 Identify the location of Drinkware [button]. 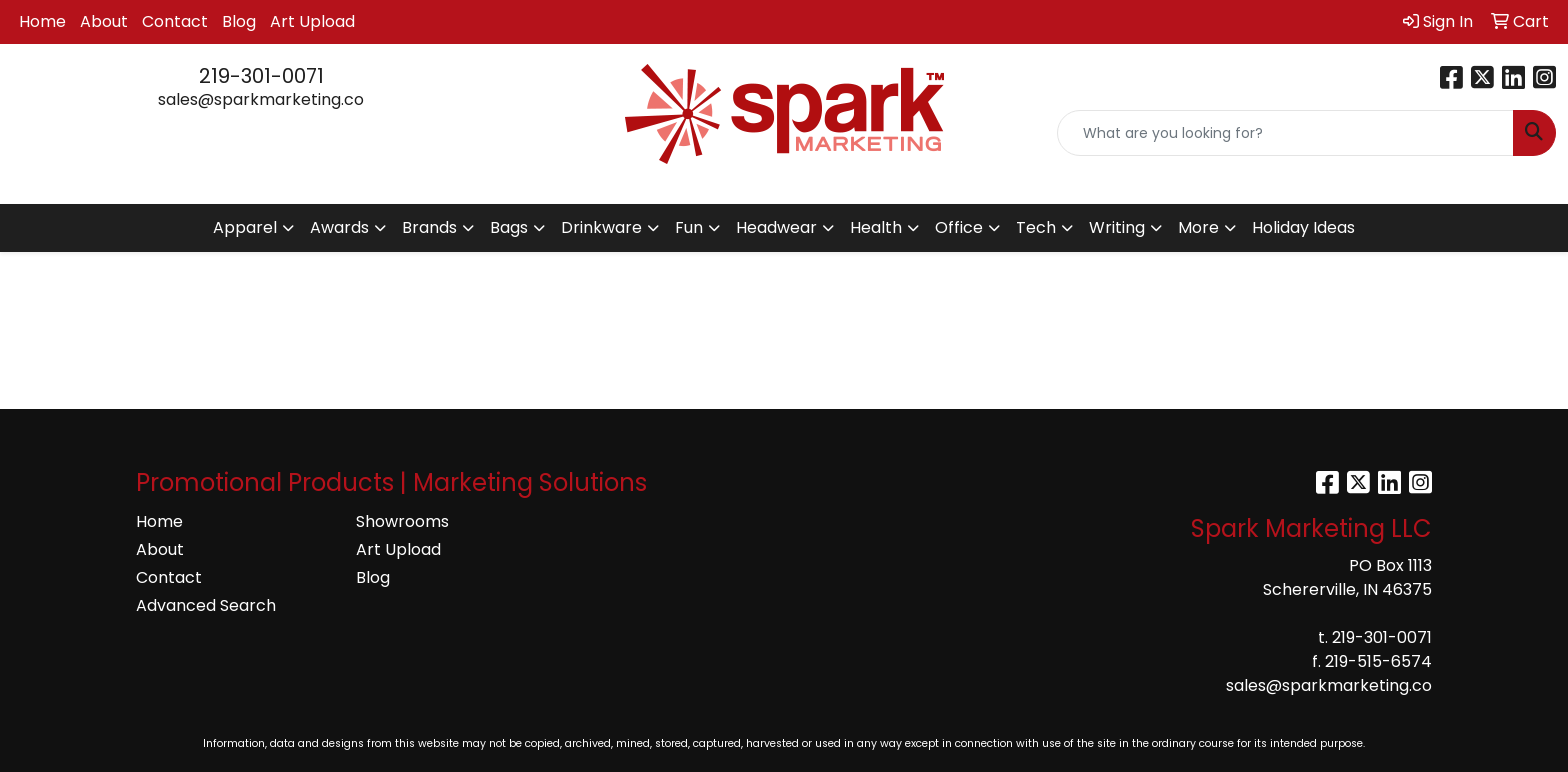
(601, 227).